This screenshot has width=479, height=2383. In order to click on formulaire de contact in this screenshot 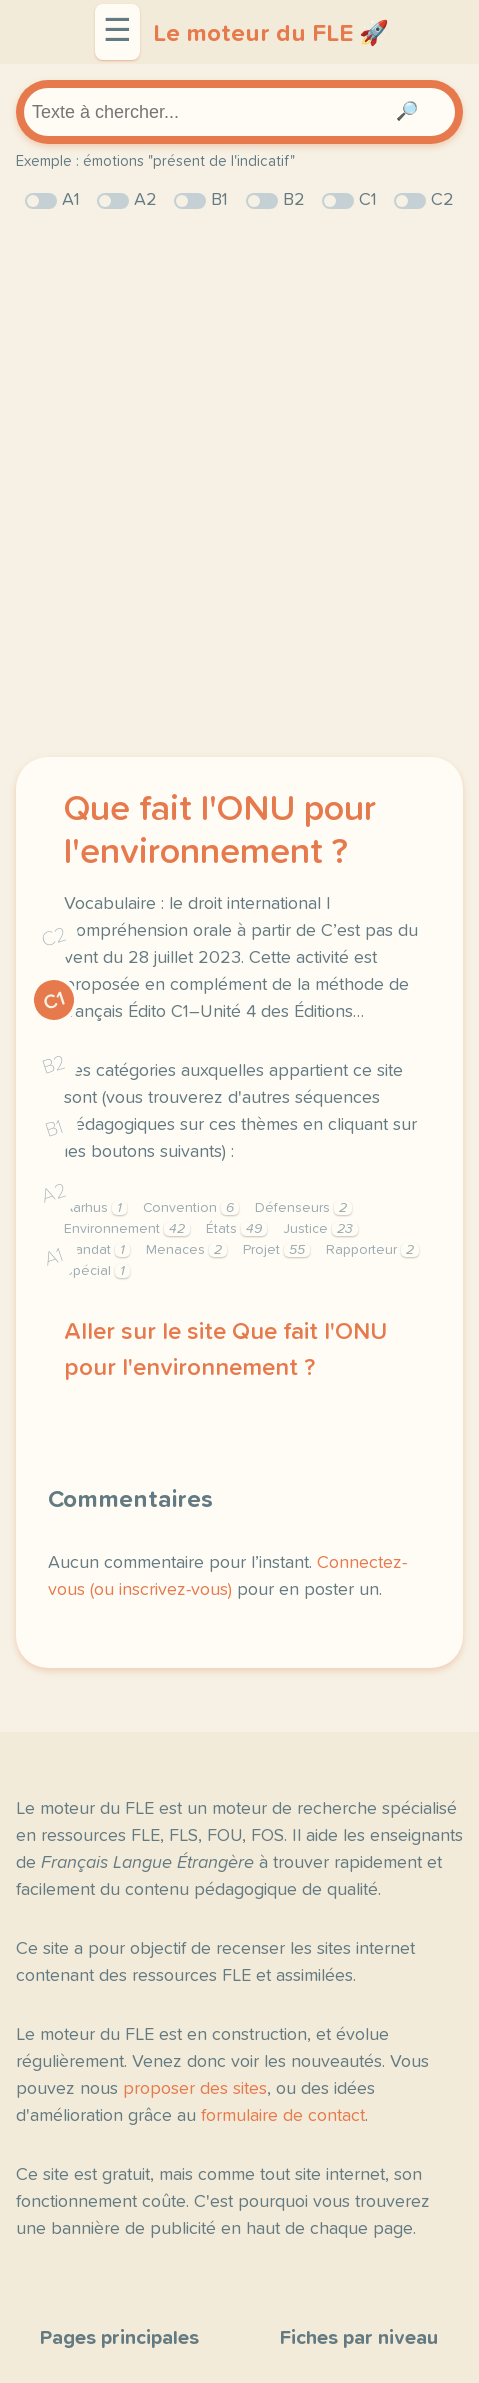, I will do `click(283, 2116)`.